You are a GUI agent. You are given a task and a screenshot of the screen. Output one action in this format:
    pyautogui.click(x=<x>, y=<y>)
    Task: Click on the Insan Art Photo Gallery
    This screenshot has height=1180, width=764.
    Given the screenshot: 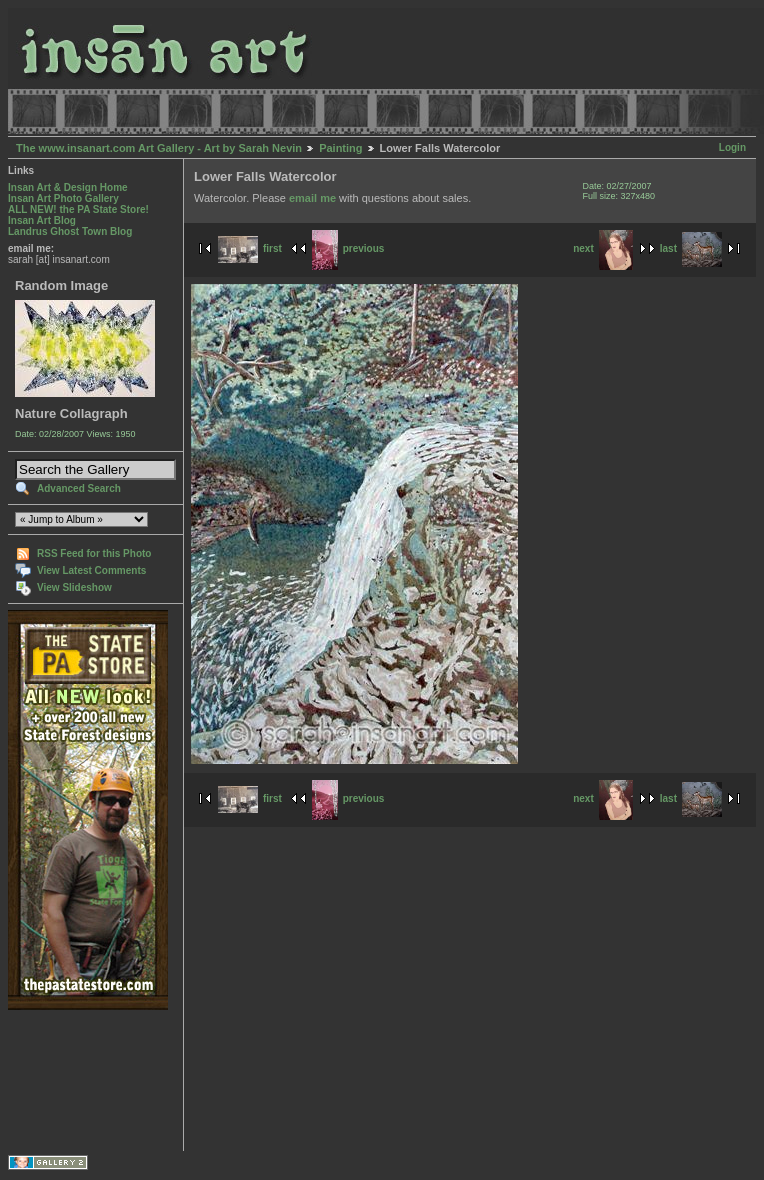 What is the action you would take?
    pyautogui.click(x=63, y=198)
    